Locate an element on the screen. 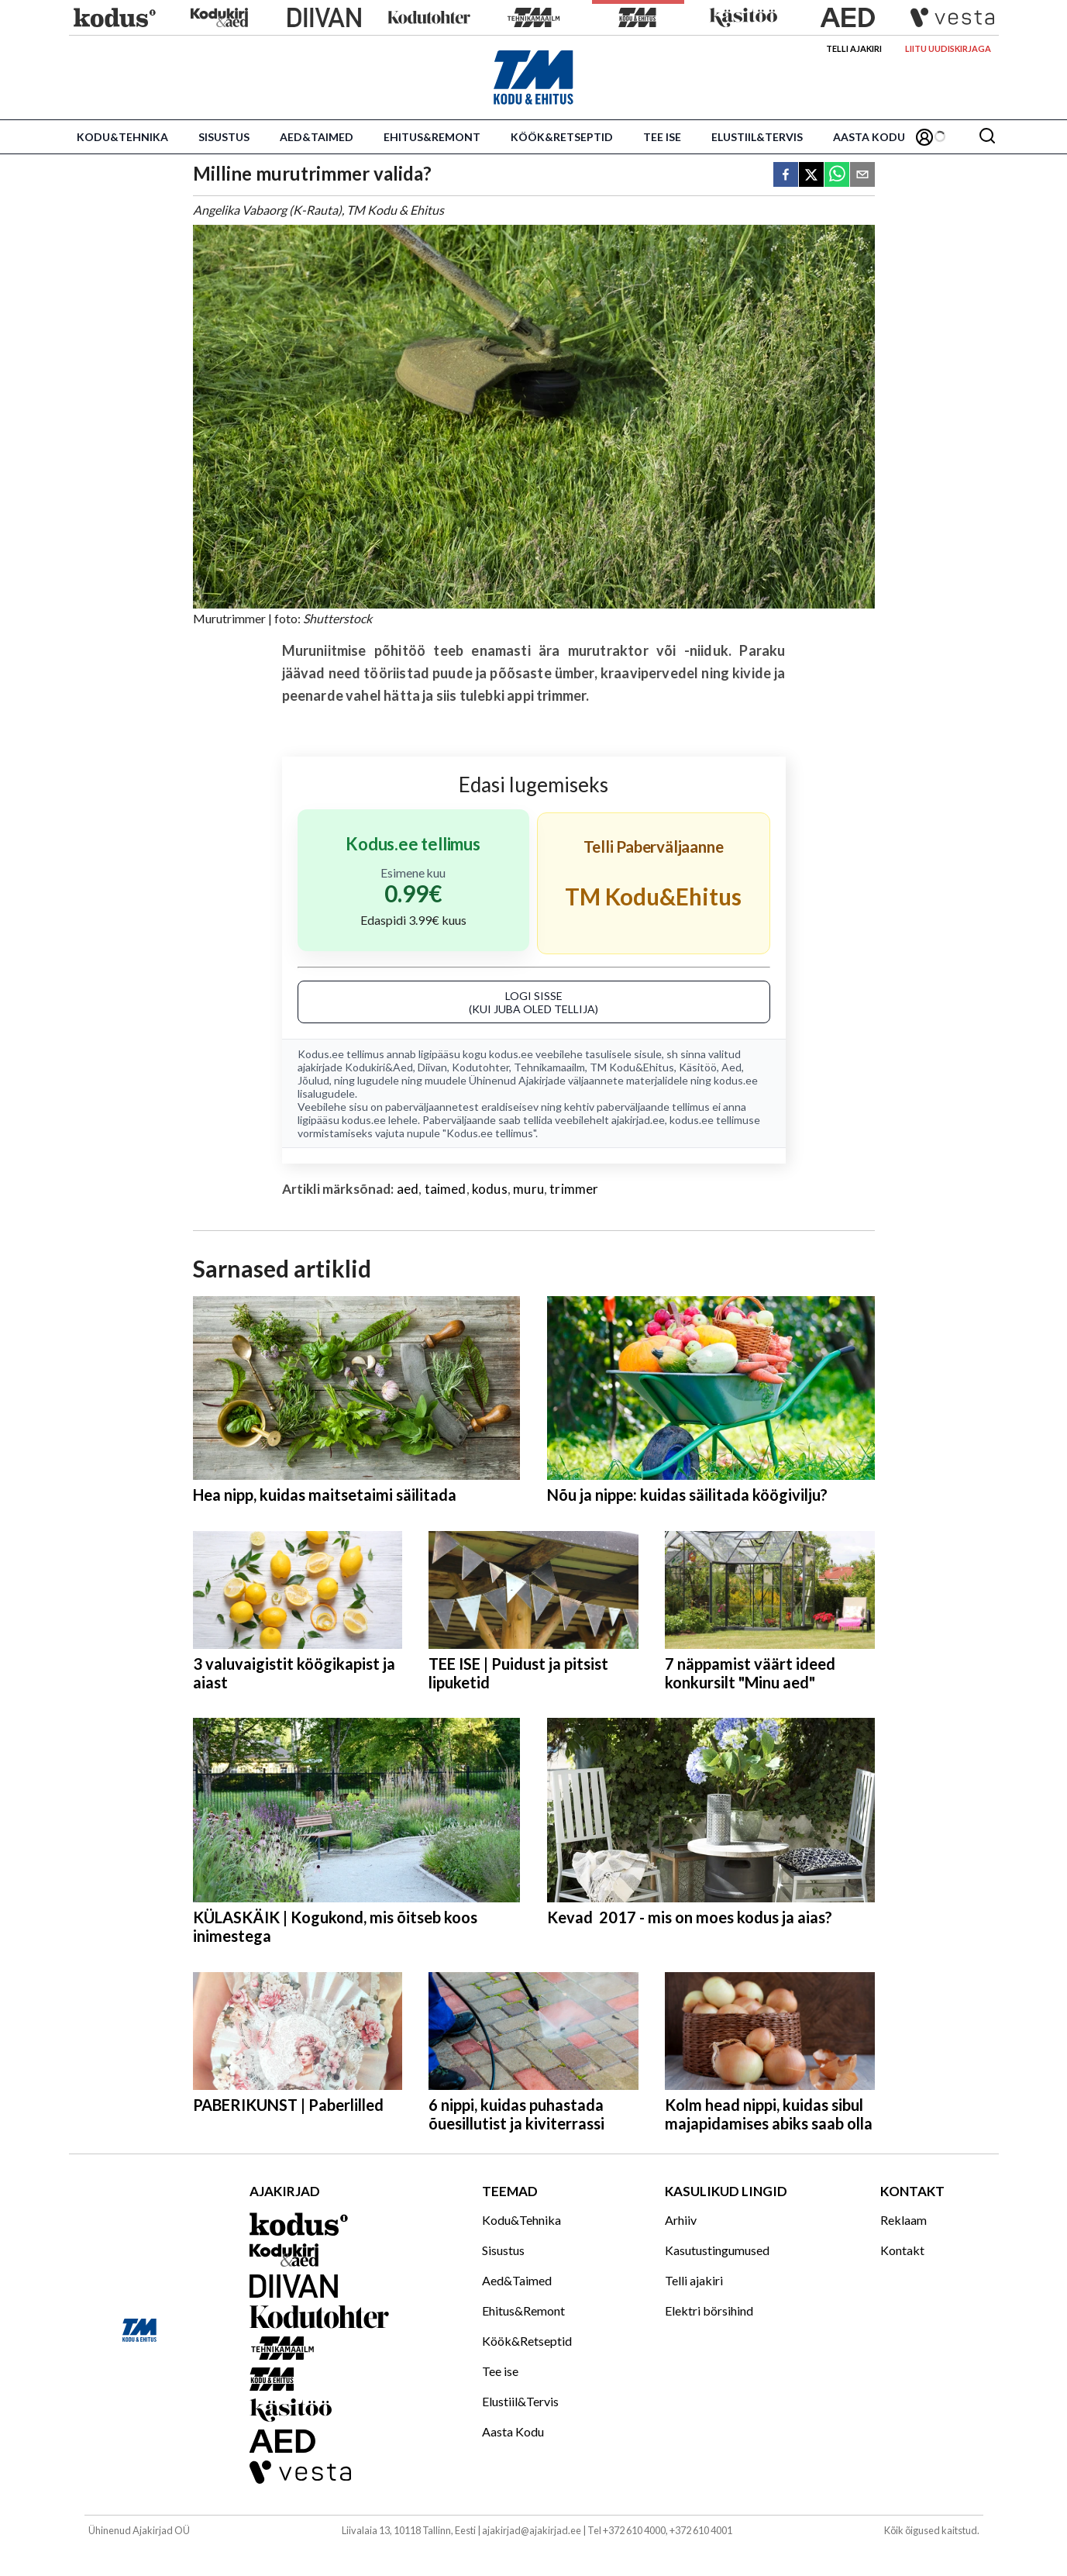  Aed is located at coordinates (731, 1067).